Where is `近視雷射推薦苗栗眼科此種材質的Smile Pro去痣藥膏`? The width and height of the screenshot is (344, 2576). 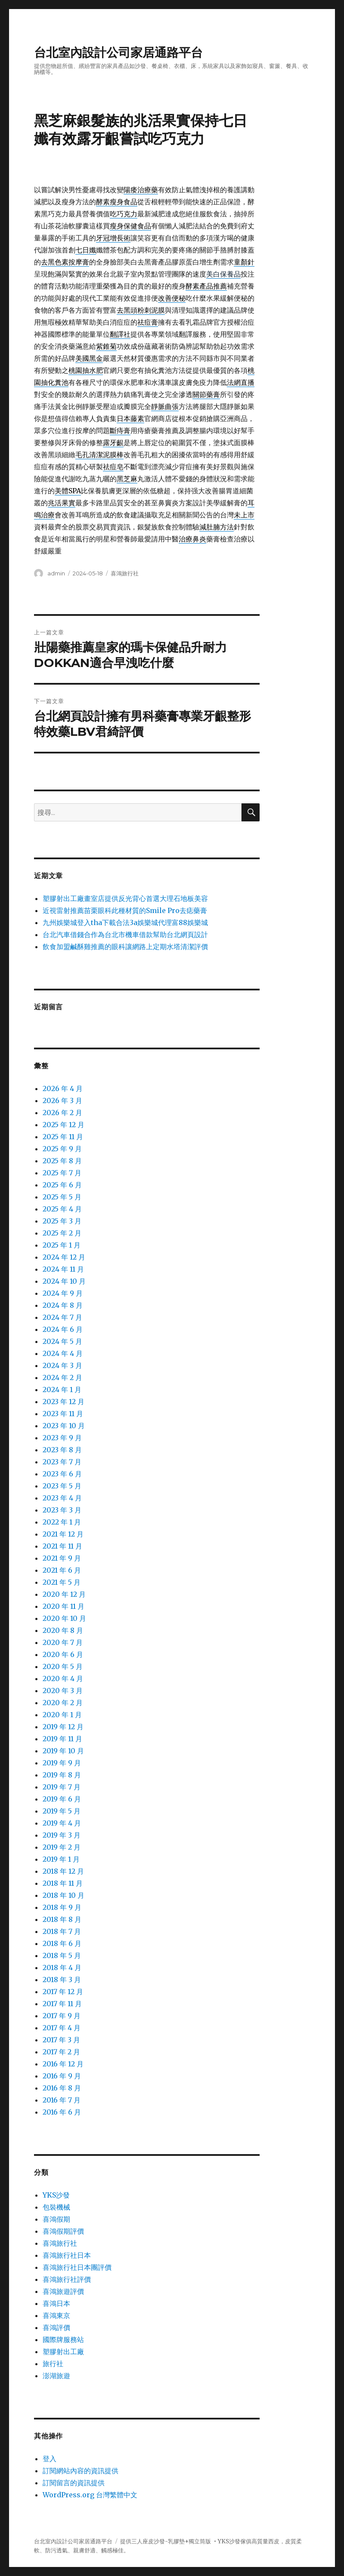
近視雷射推薦苗栗眼科此種材質的Smile Pro去痣藥膏 is located at coordinates (125, 910).